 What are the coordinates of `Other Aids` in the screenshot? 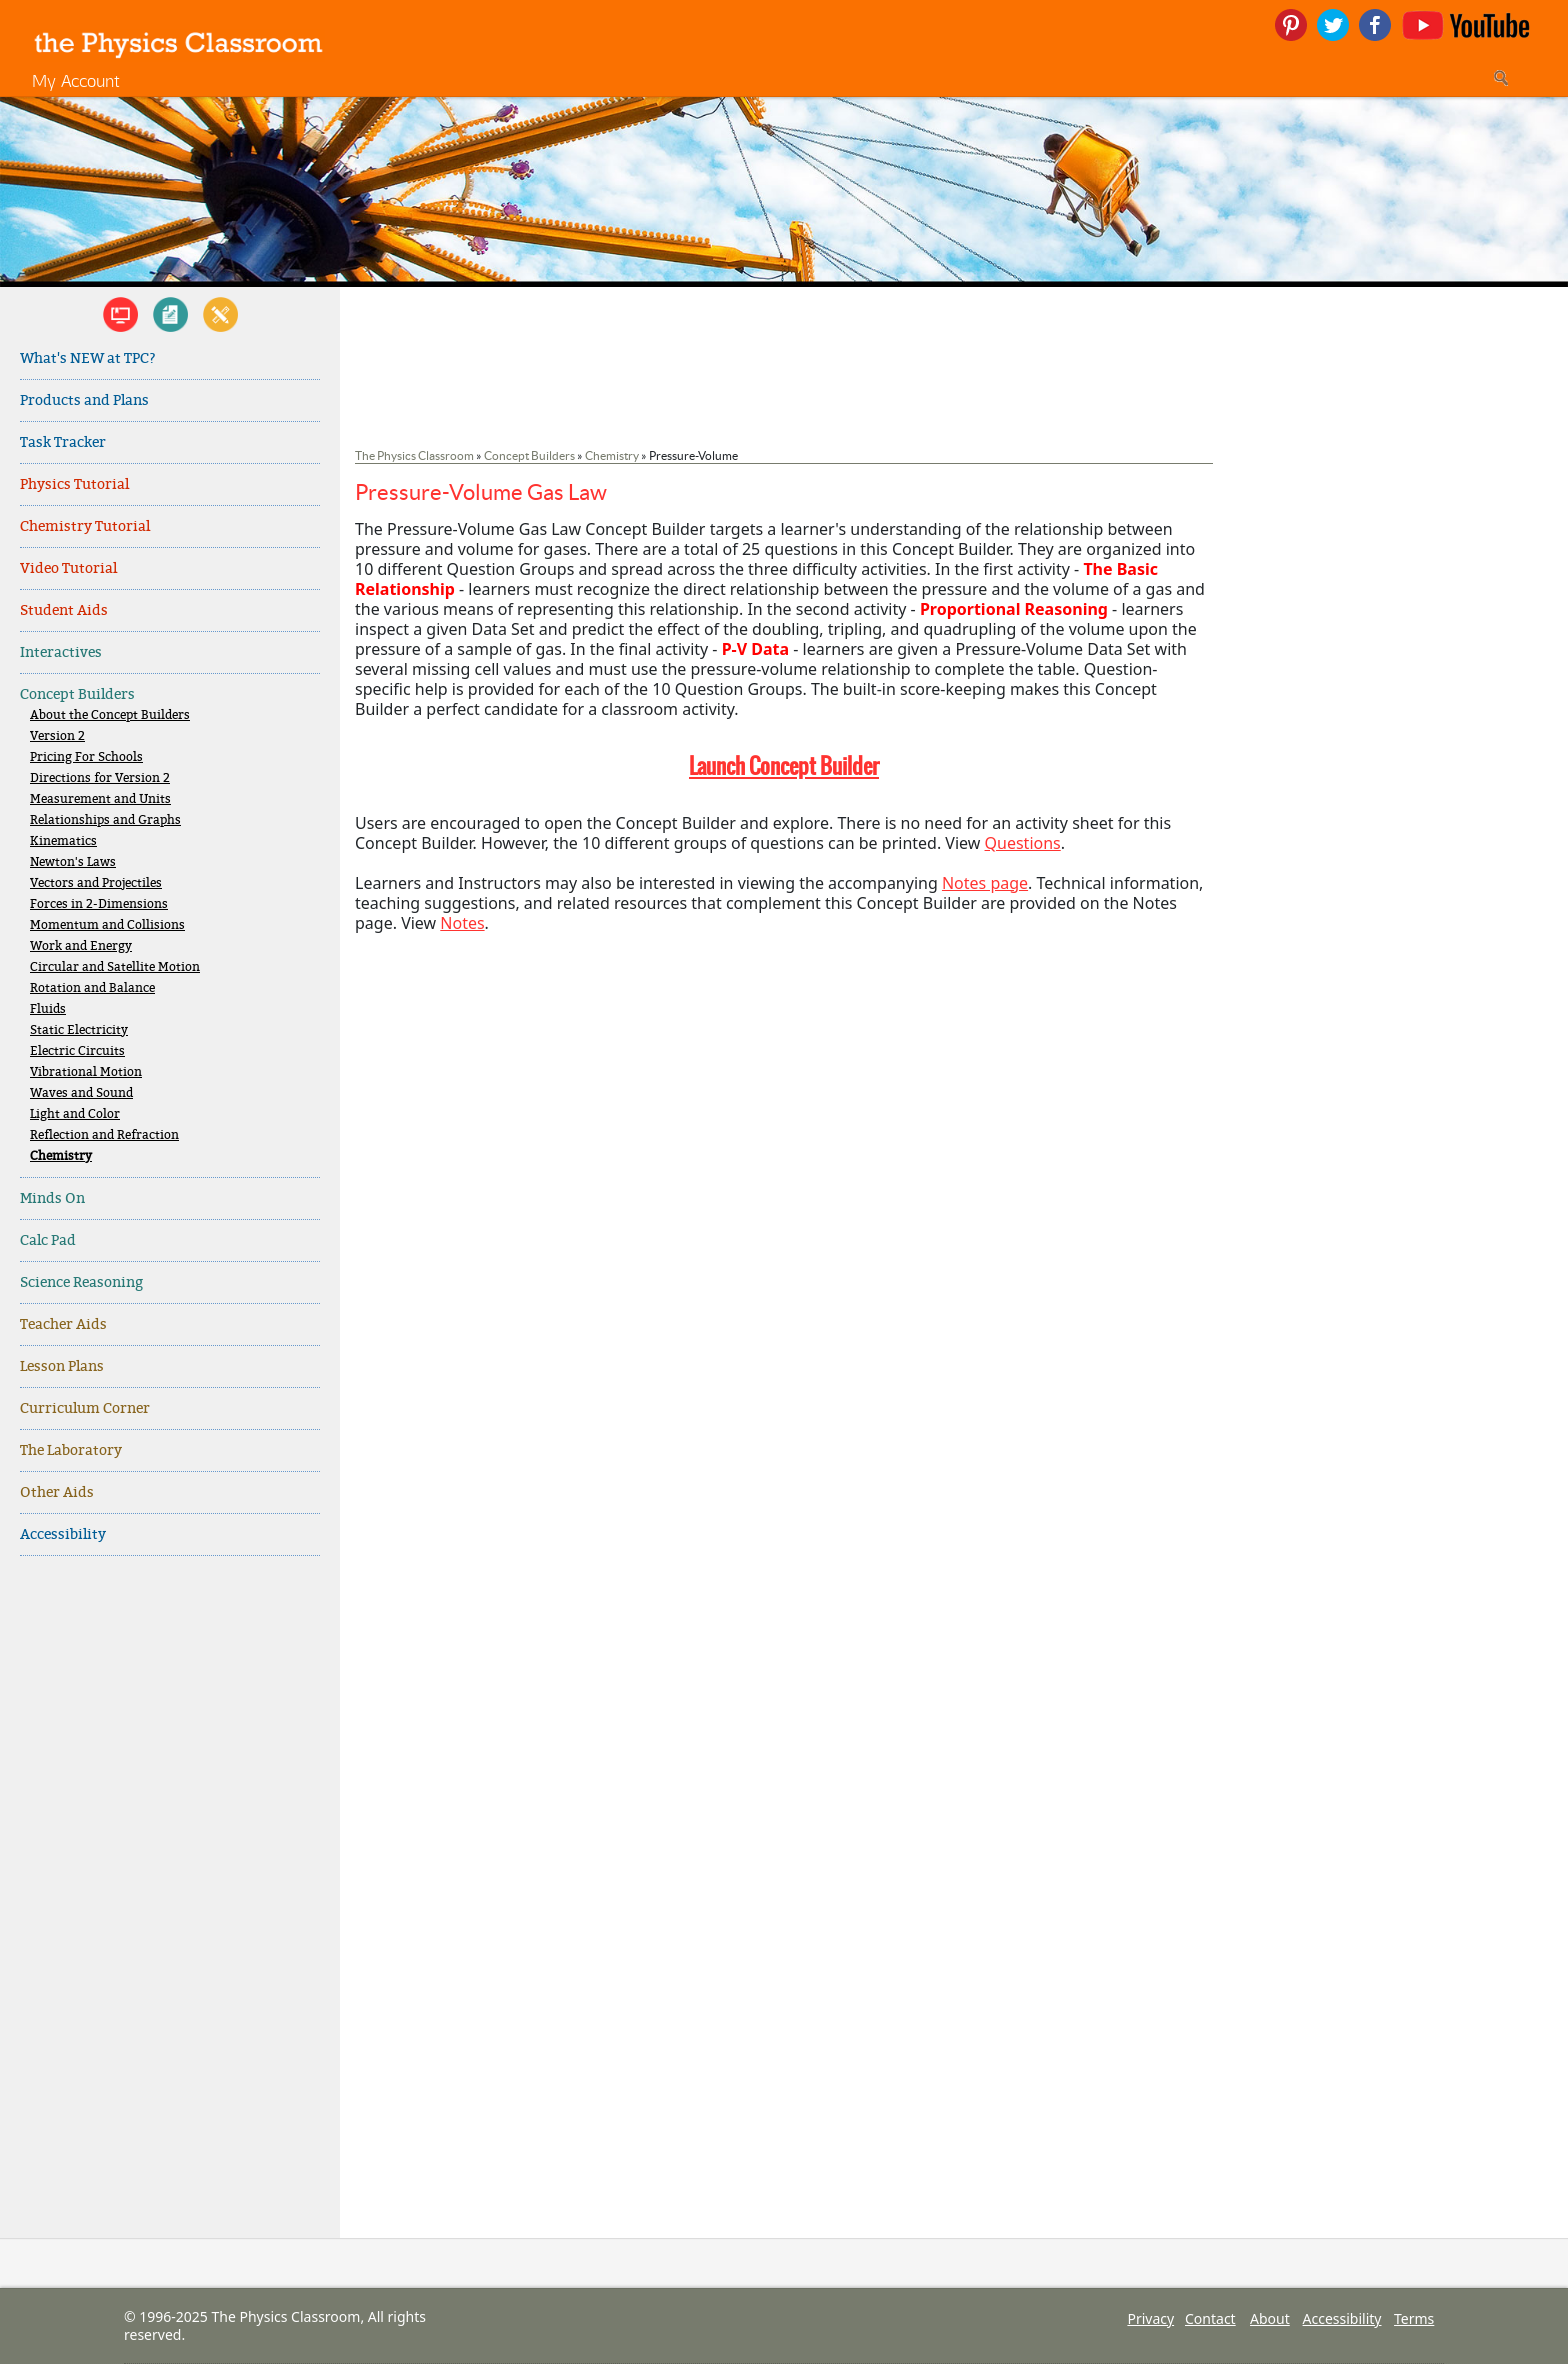 It's located at (57, 1492).